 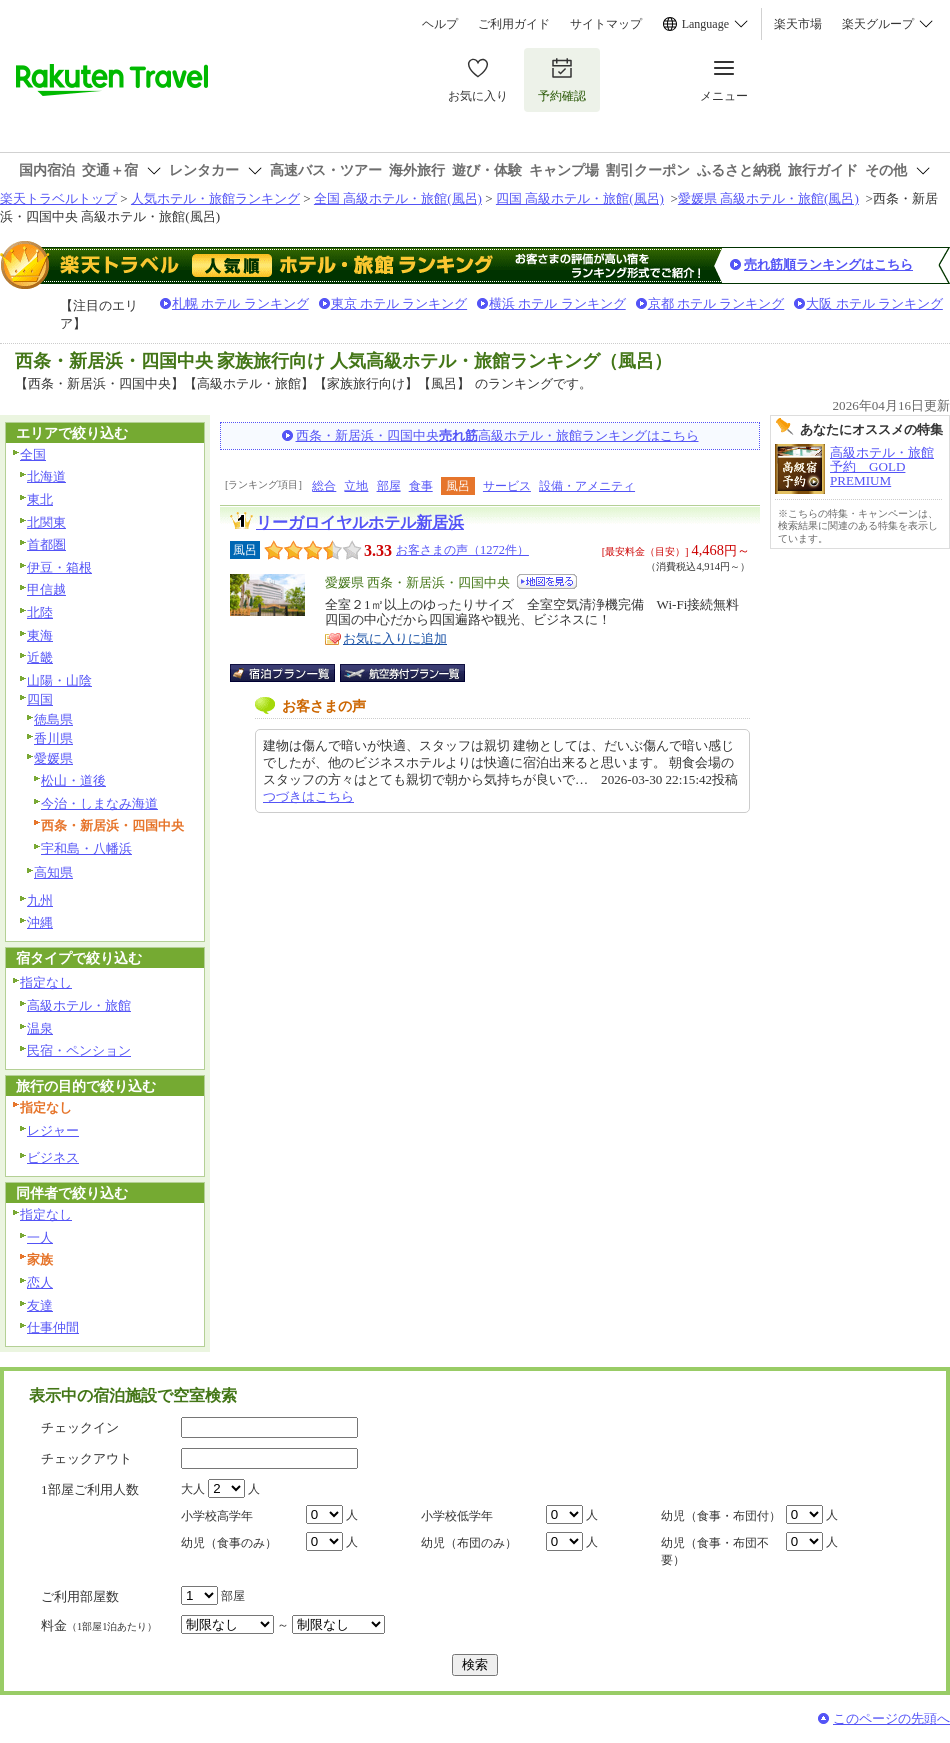 I want to click on 香川県, so click(x=53, y=738).